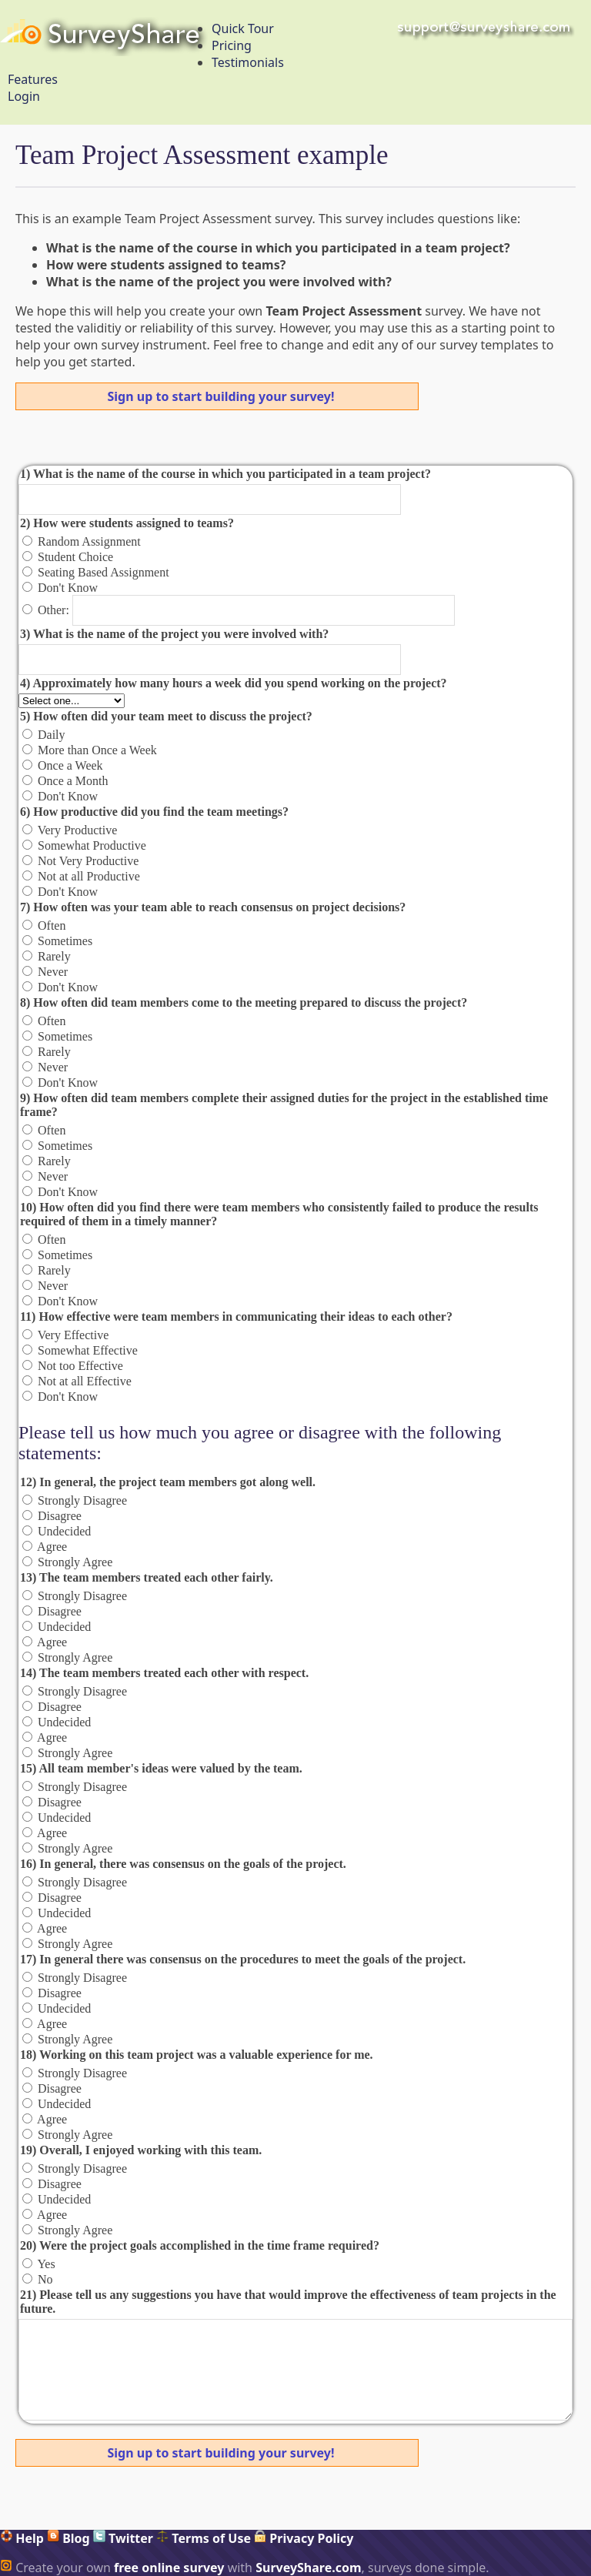  What do you see at coordinates (68, 2538) in the screenshot?
I see `Blog` at bounding box center [68, 2538].